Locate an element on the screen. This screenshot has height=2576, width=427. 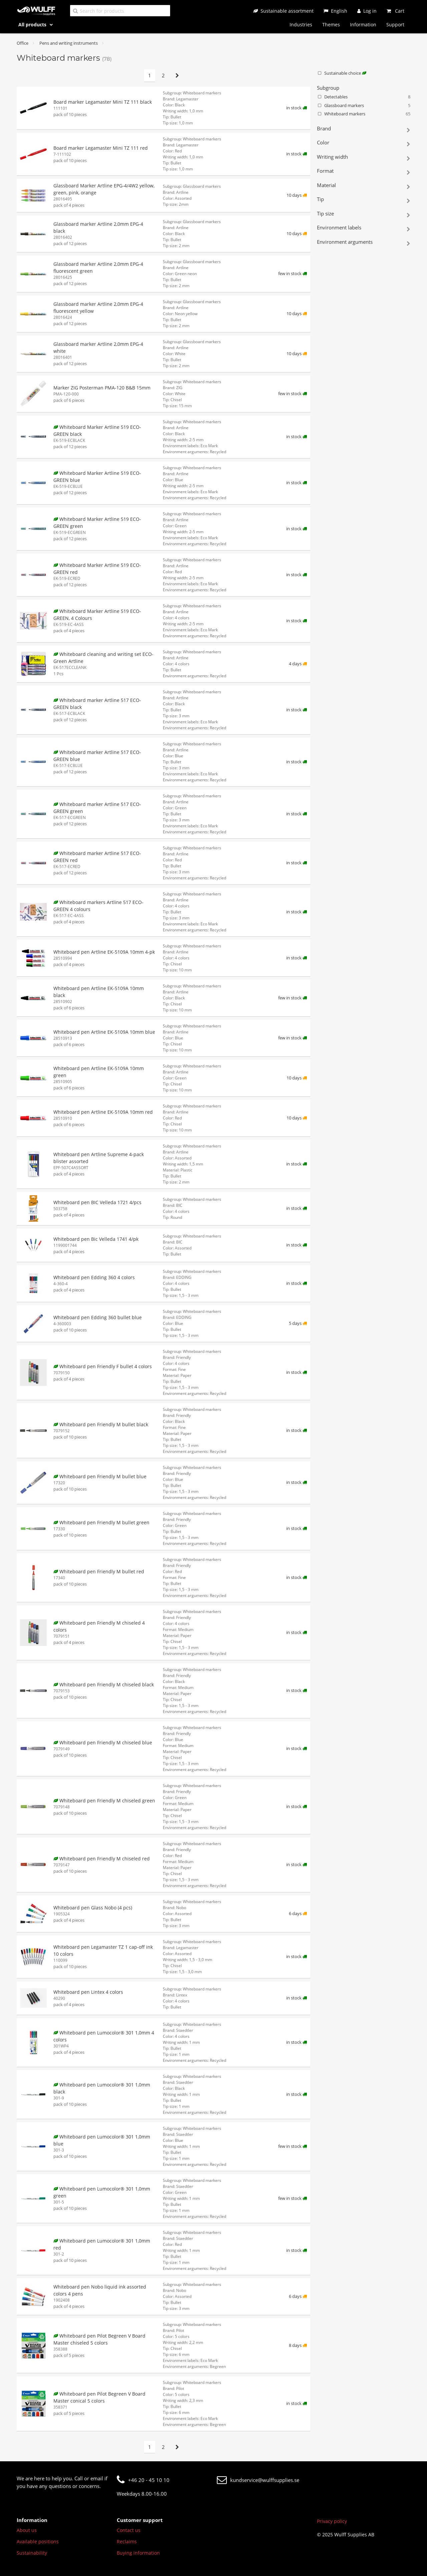
Industries is located at coordinates (301, 24).